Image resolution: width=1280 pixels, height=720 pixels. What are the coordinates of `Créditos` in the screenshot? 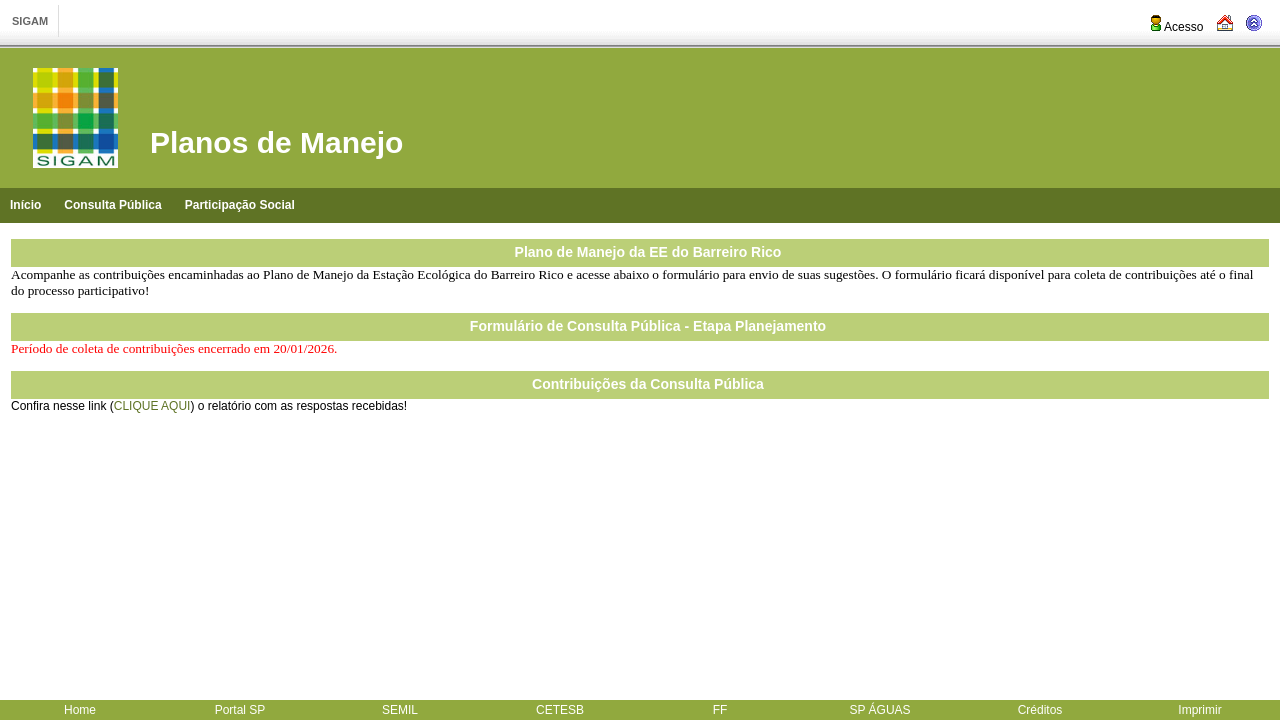 It's located at (1040, 710).